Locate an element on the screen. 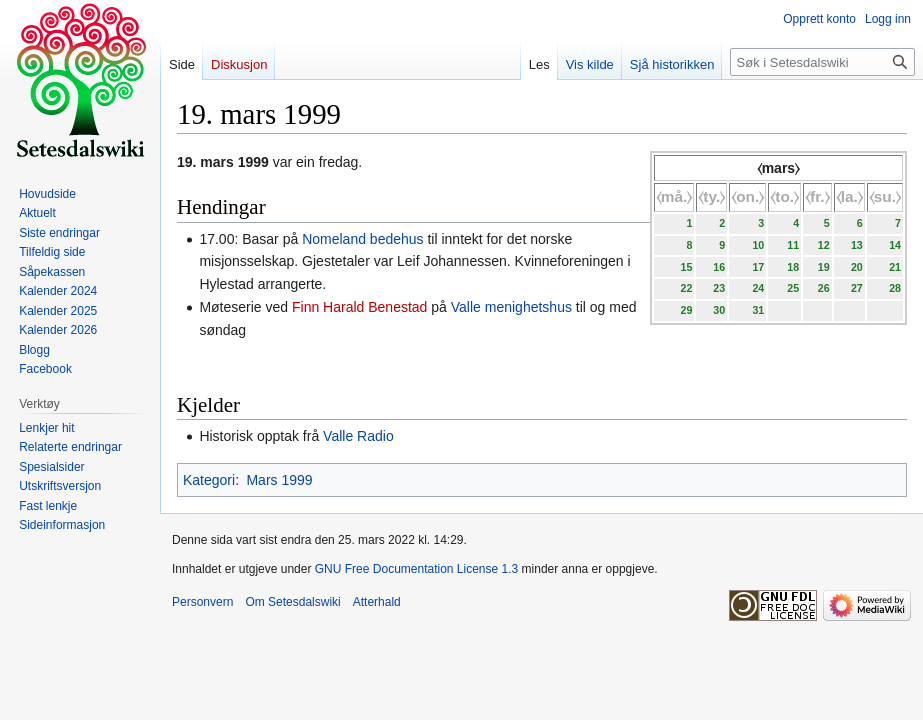 The width and height of the screenshot is (923, 720). 14 is located at coordinates (895, 245).